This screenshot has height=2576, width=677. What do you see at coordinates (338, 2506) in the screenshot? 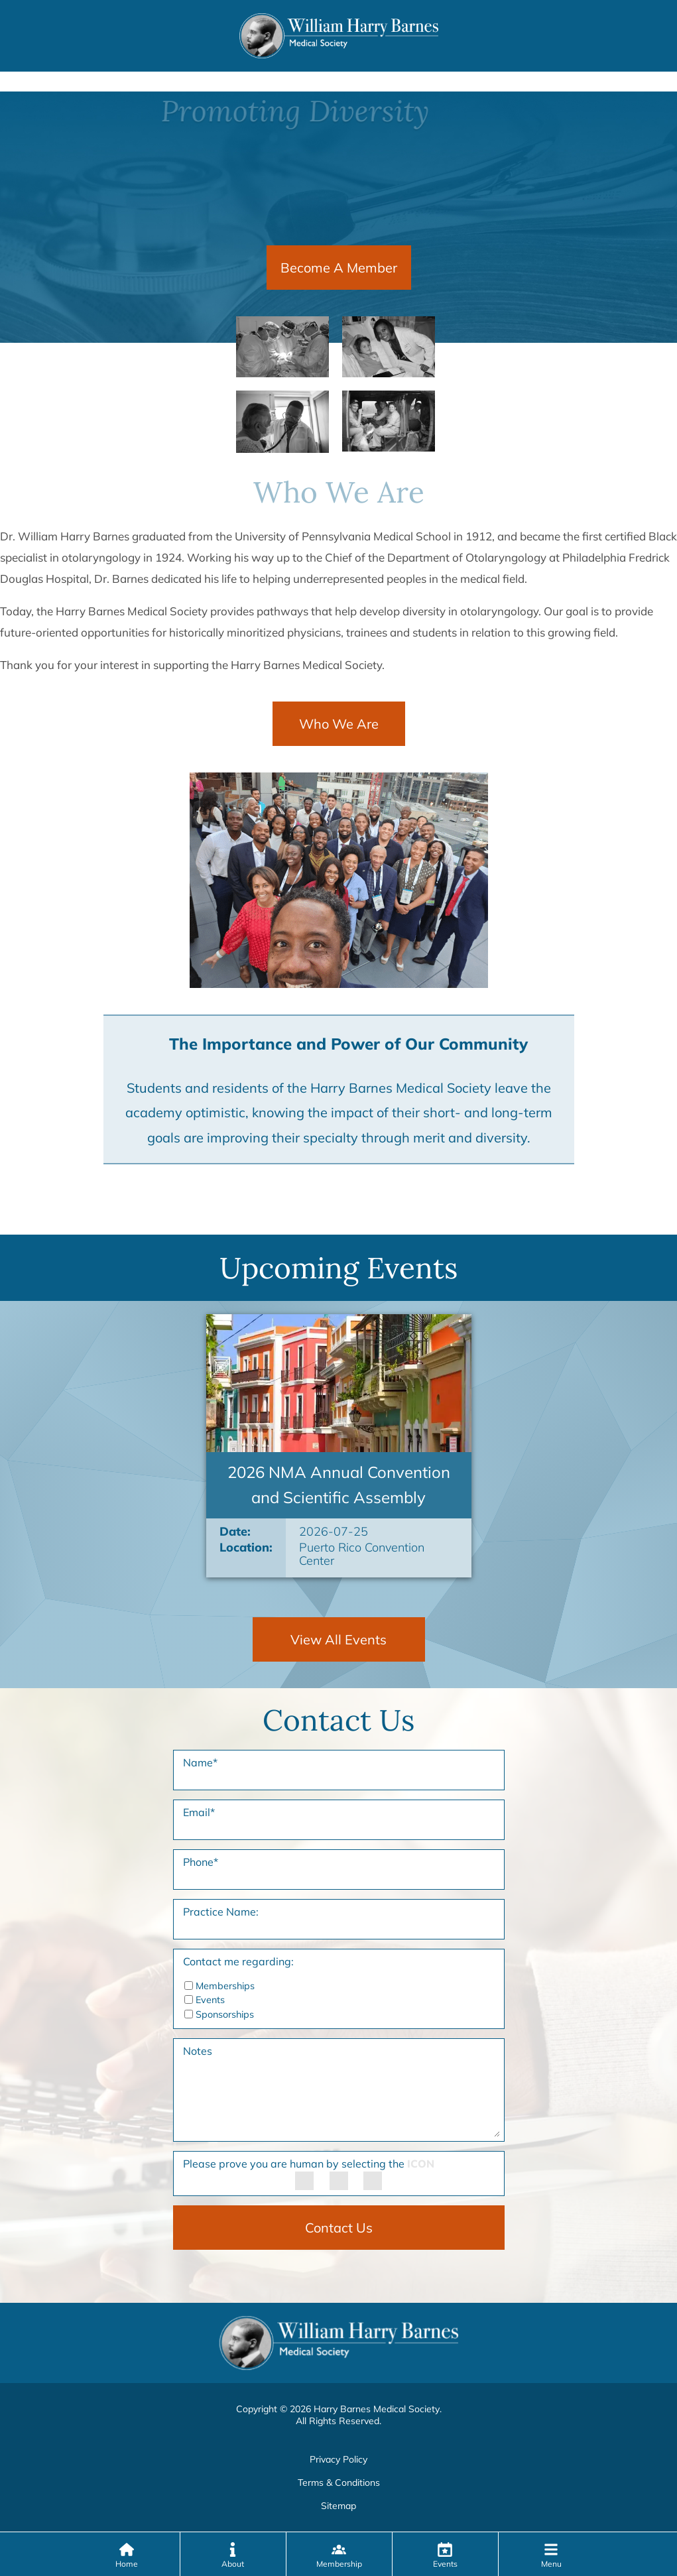
I see `Sitemap` at bounding box center [338, 2506].